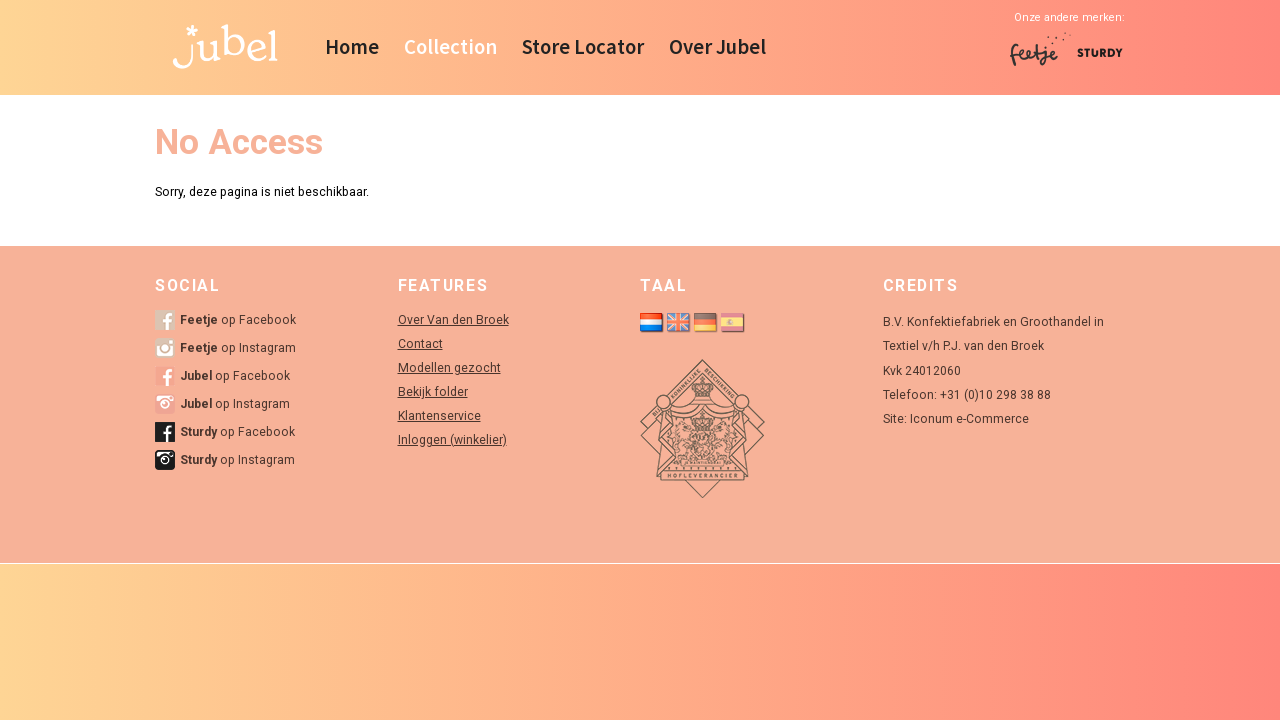  Describe the element at coordinates (583, 47) in the screenshot. I see `Store Locator` at that location.